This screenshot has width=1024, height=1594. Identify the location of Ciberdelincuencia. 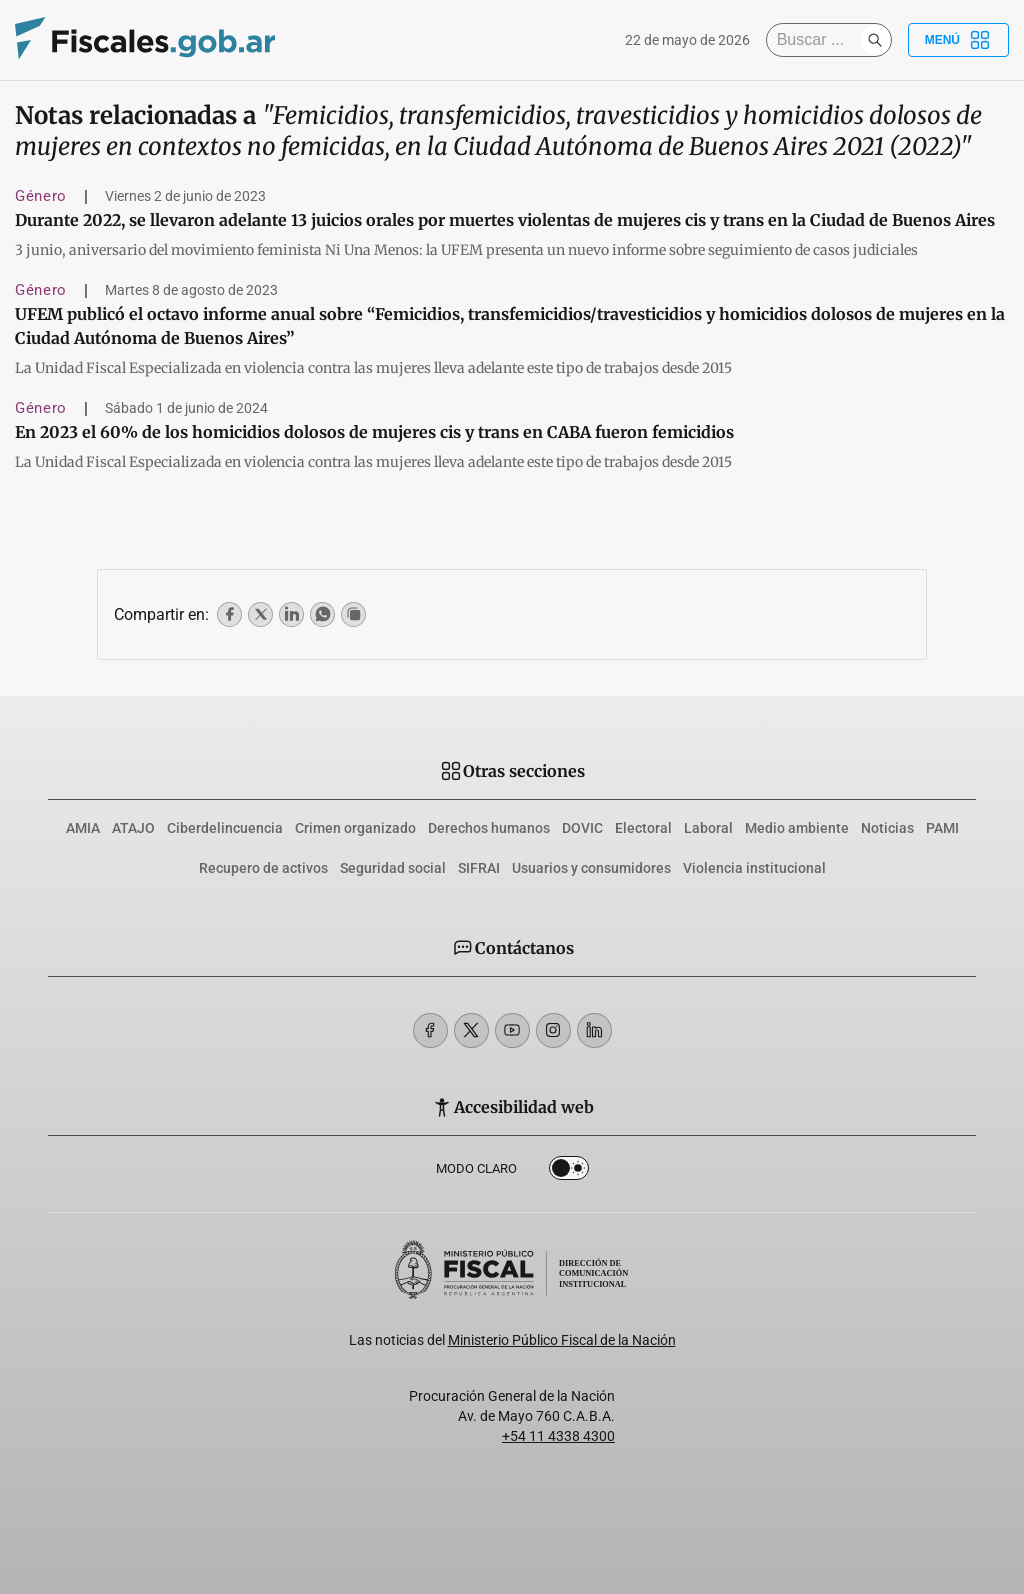
(225, 828).